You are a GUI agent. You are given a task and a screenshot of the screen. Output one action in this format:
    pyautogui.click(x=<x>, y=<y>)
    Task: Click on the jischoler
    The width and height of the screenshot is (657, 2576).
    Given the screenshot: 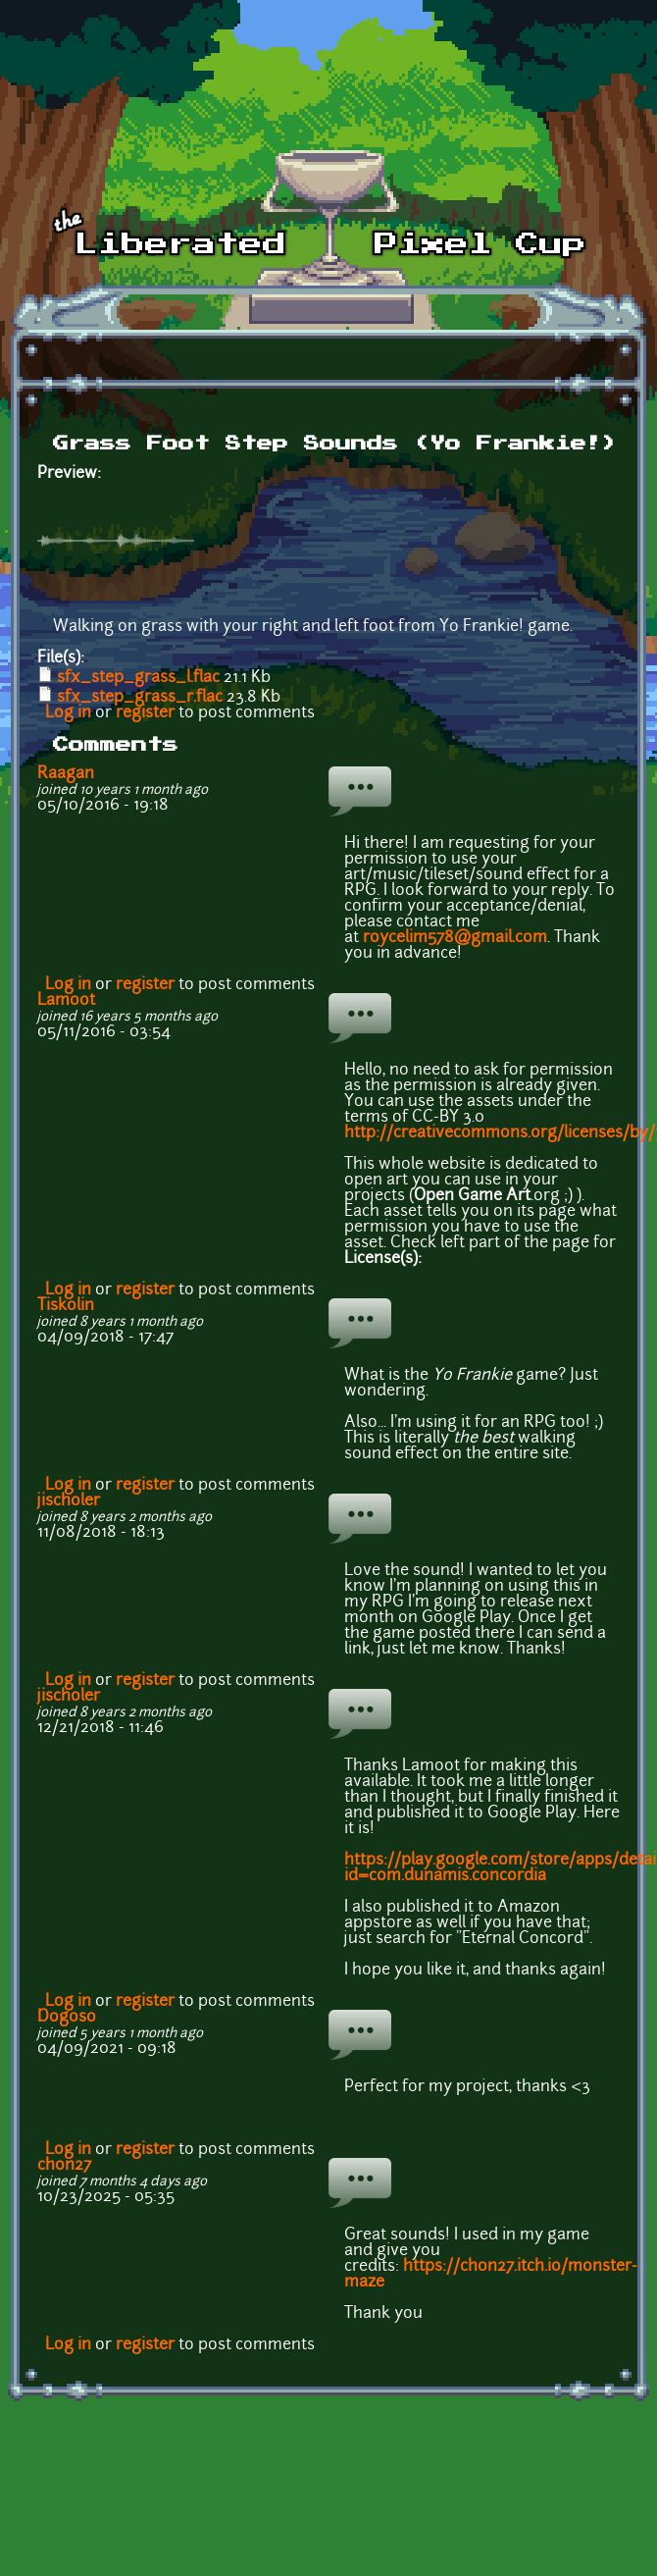 What is the action you would take?
    pyautogui.click(x=68, y=1501)
    